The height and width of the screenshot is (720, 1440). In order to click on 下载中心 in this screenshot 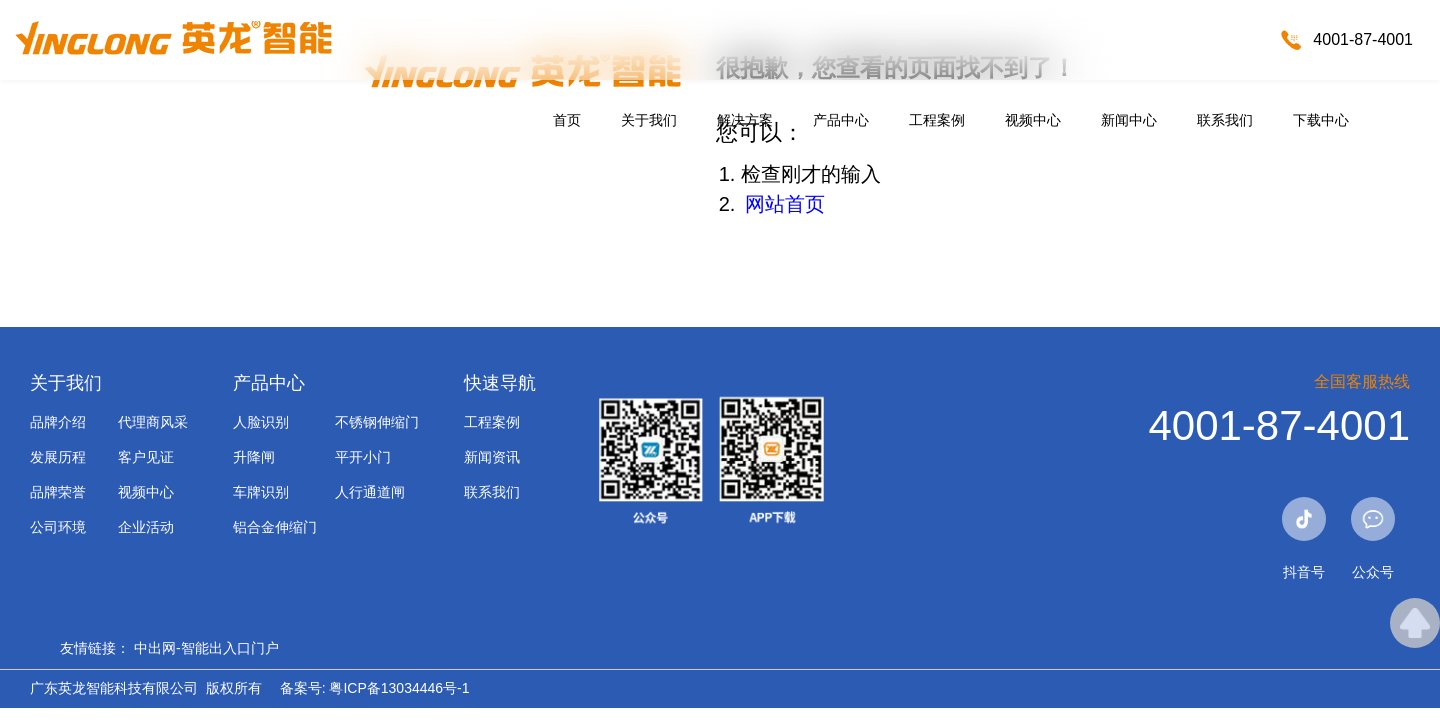, I will do `click(1321, 120)`.